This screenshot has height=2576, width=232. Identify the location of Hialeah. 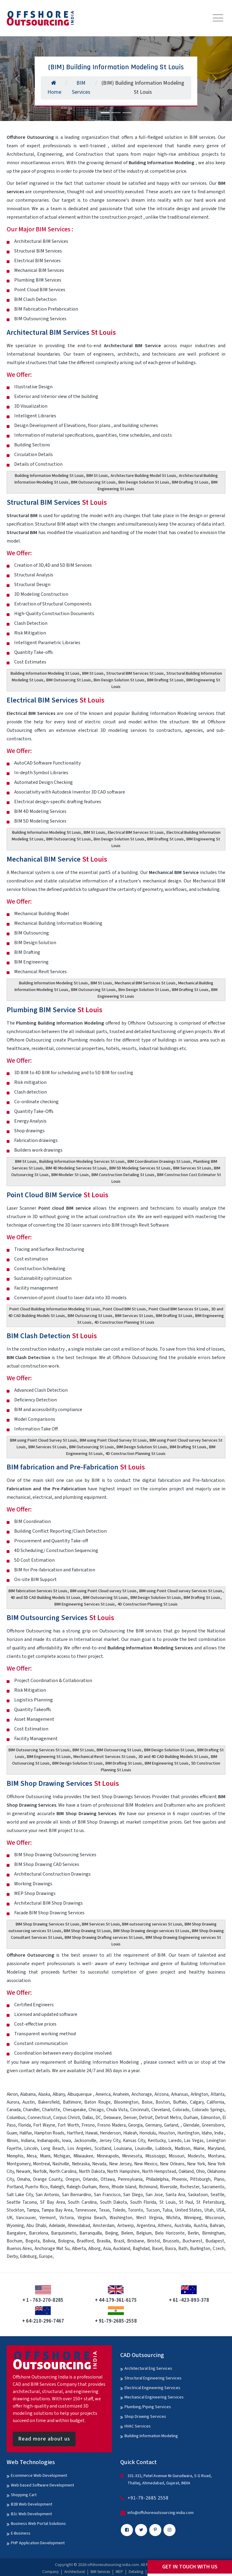
(130, 2133).